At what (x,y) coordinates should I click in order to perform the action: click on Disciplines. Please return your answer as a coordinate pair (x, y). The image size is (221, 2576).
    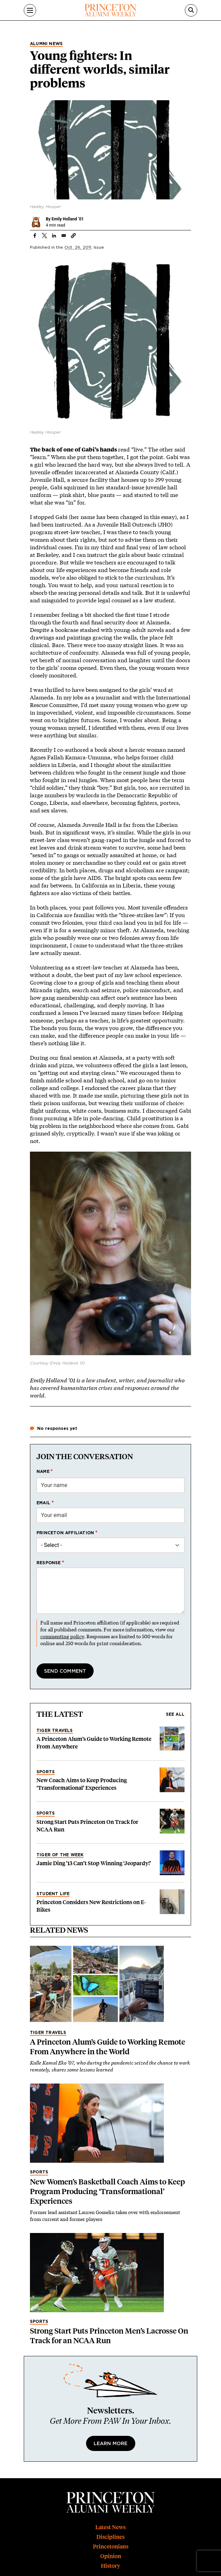
    Looking at the image, I should click on (110, 2537).